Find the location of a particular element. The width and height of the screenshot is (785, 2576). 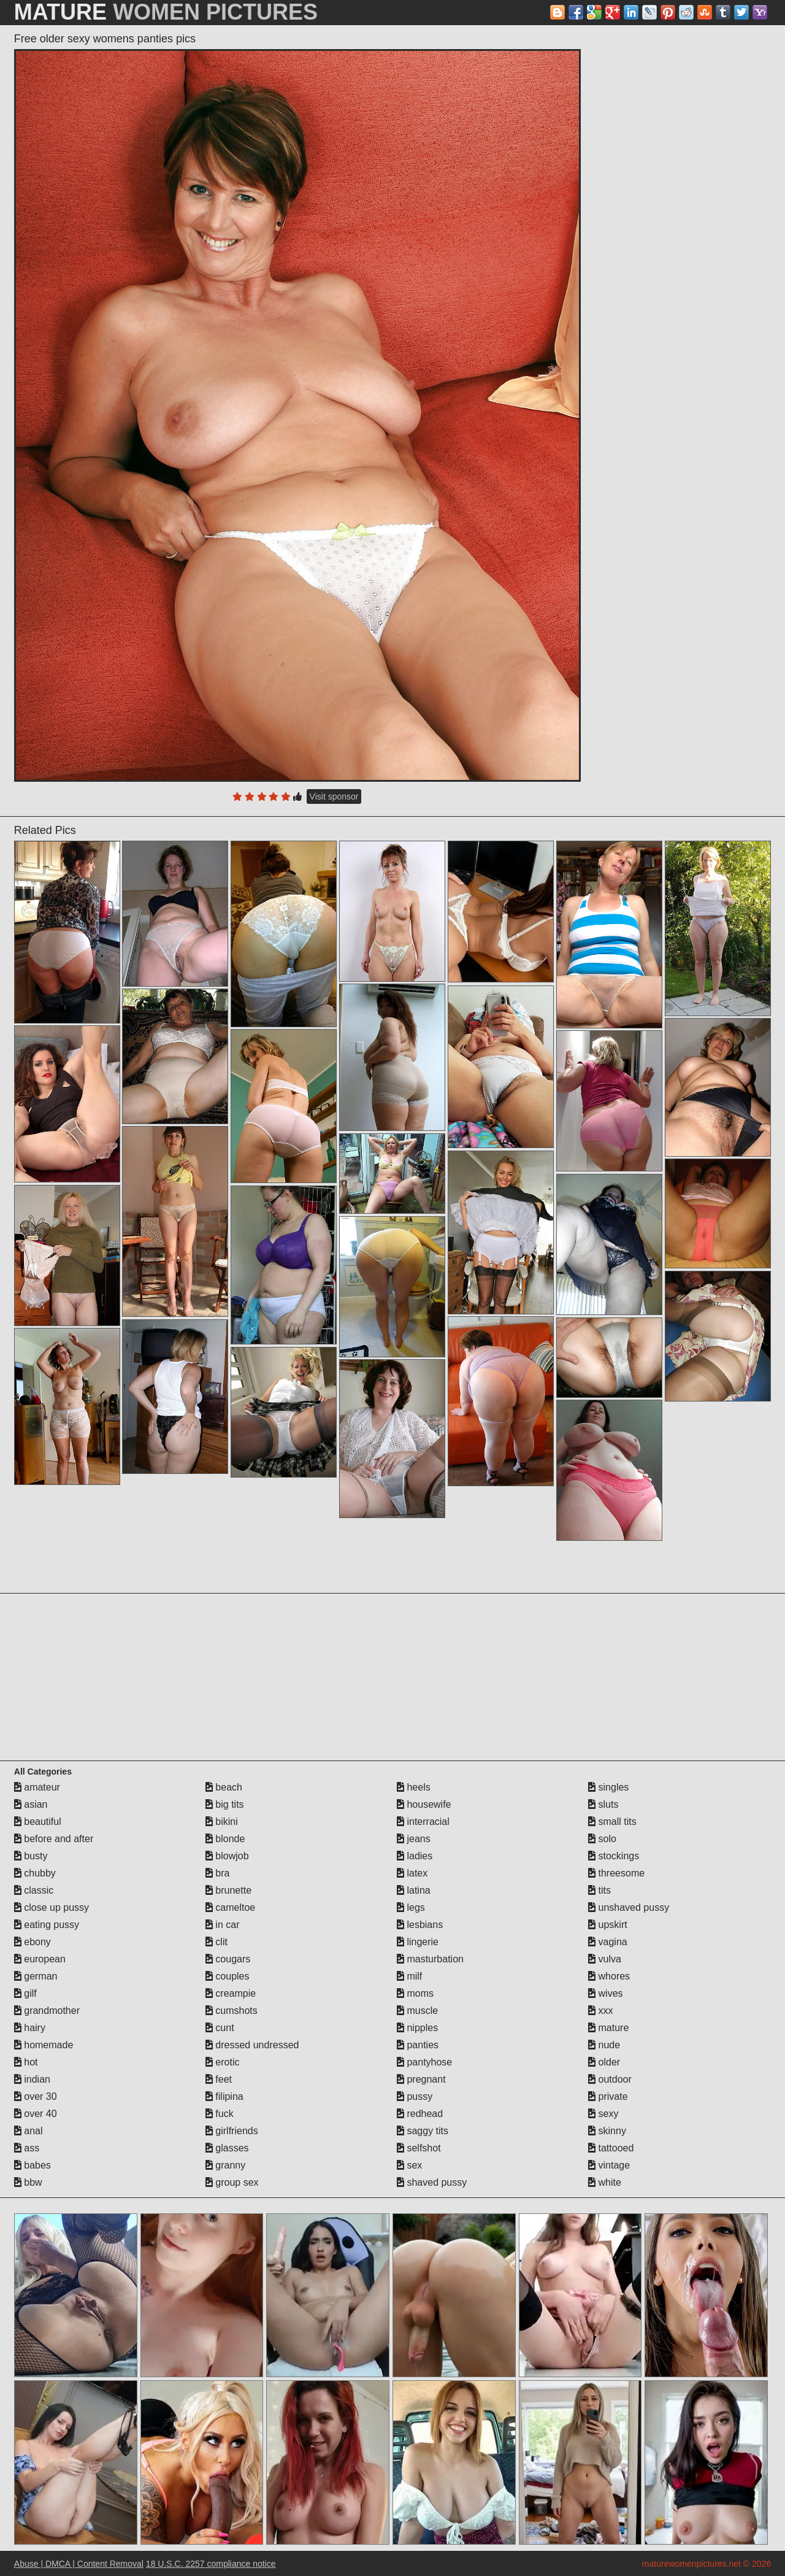

singles is located at coordinates (608, 1787).